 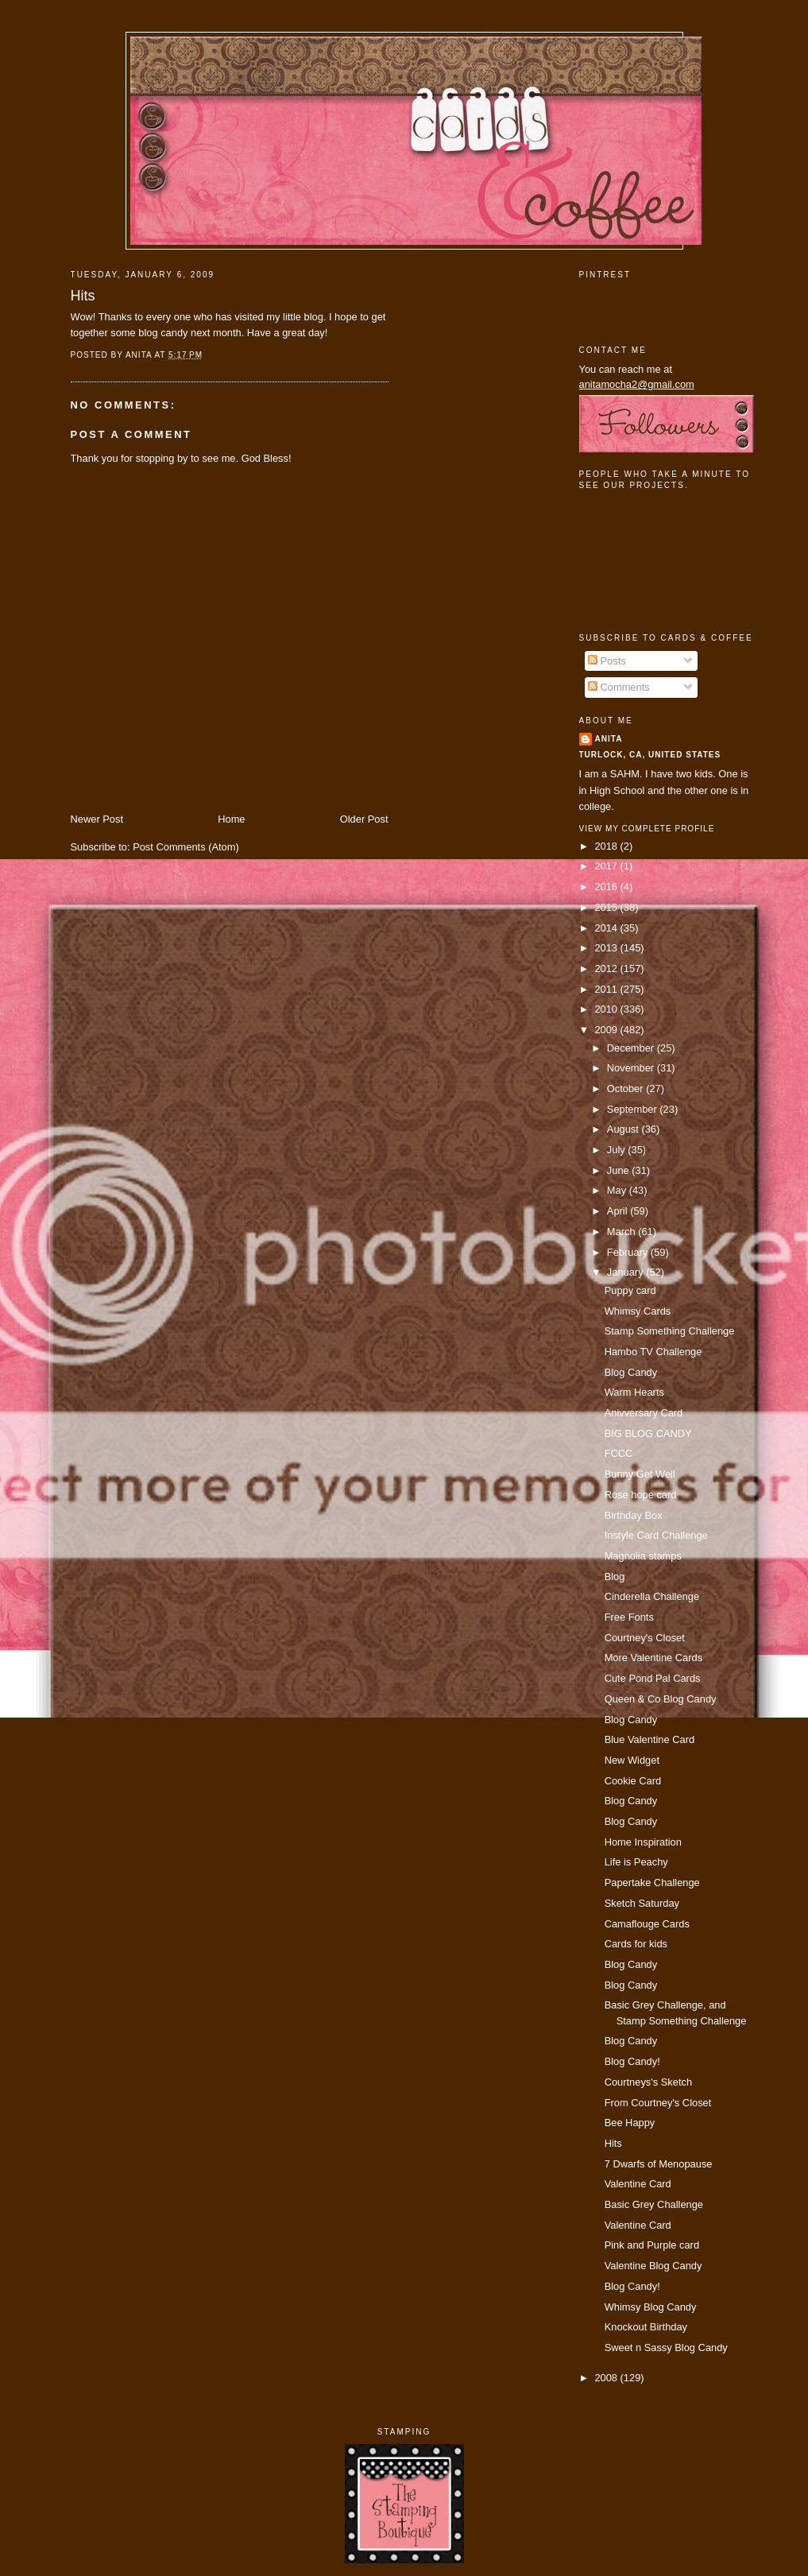 What do you see at coordinates (626, 1088) in the screenshot?
I see `October` at bounding box center [626, 1088].